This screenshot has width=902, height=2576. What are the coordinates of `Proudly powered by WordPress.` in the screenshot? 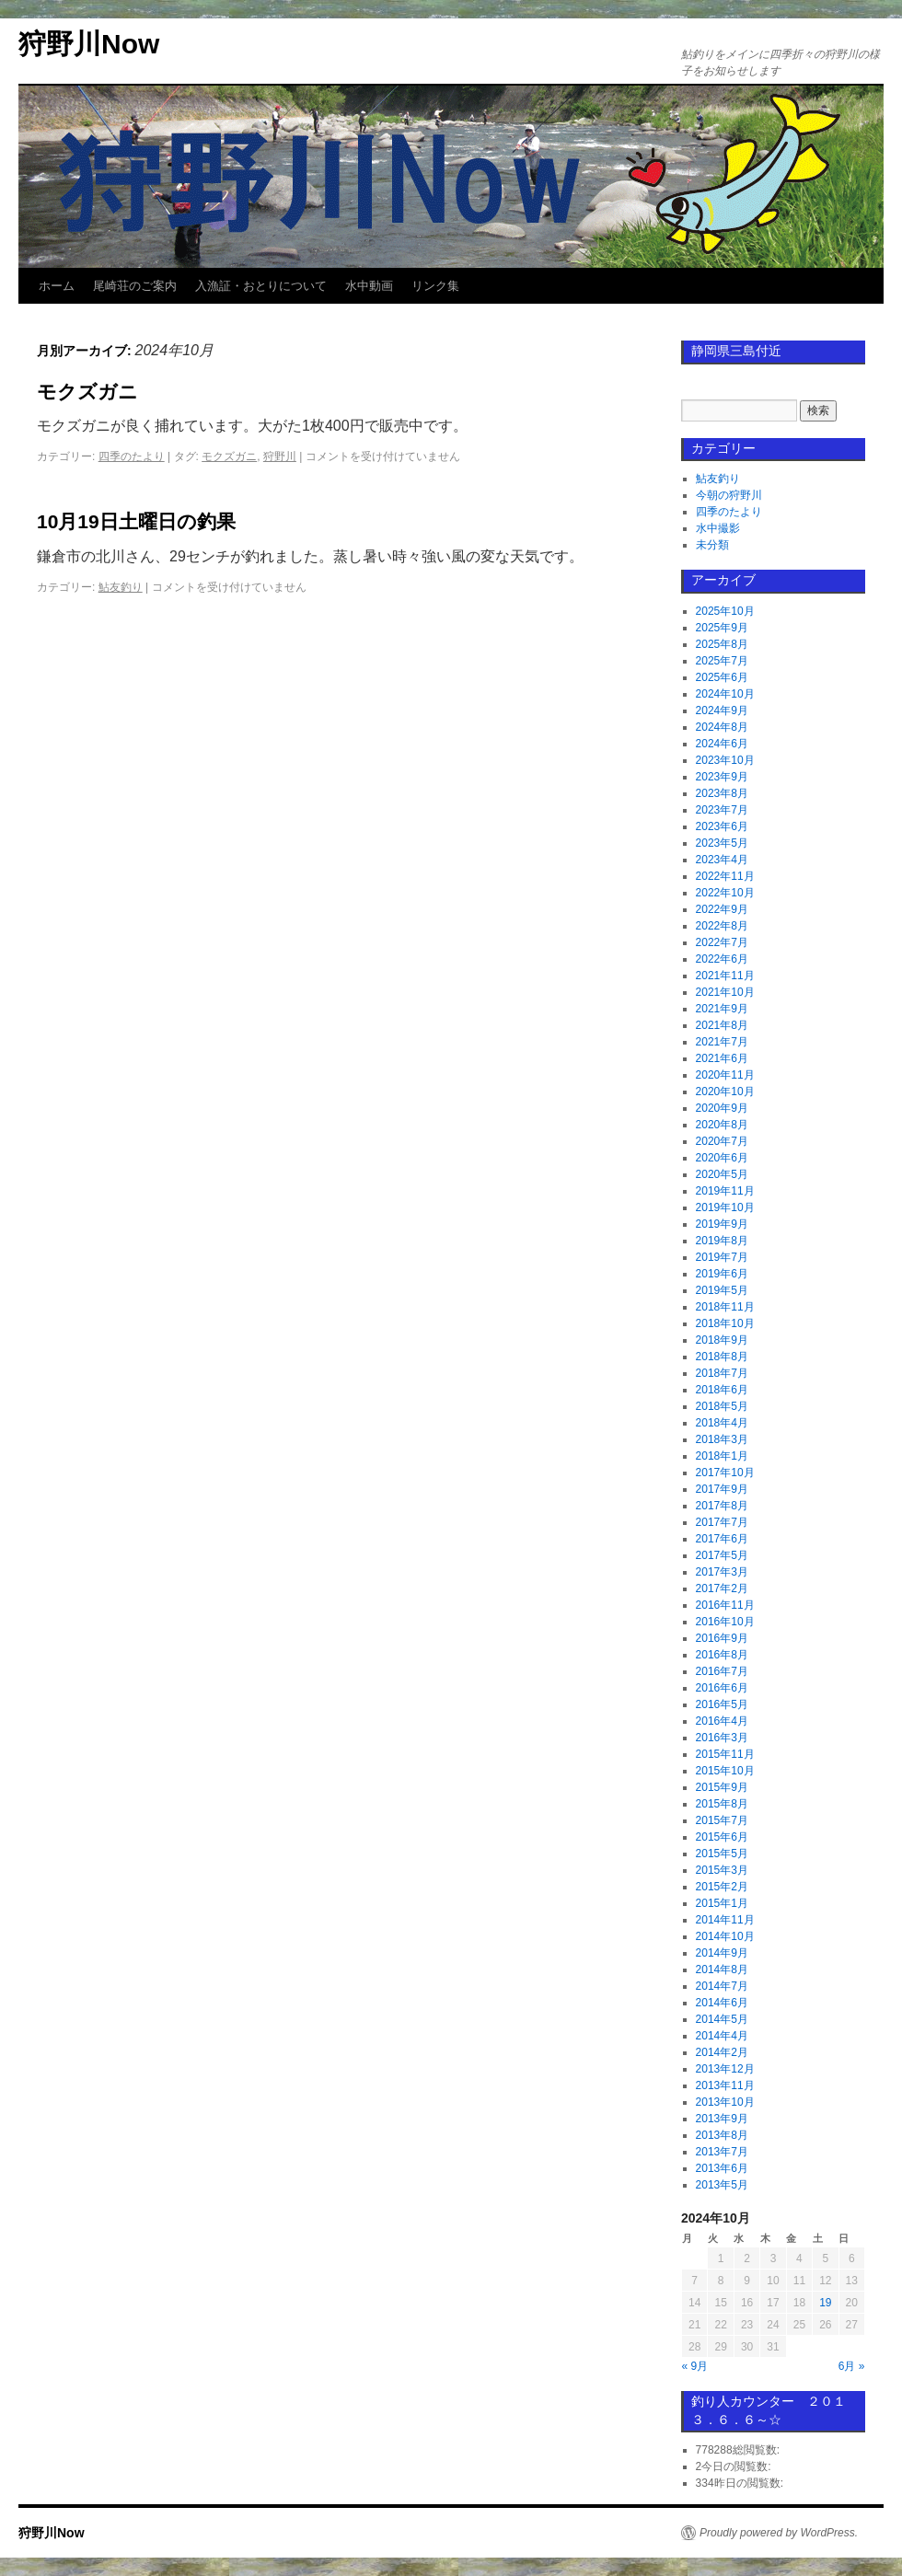 It's located at (779, 2532).